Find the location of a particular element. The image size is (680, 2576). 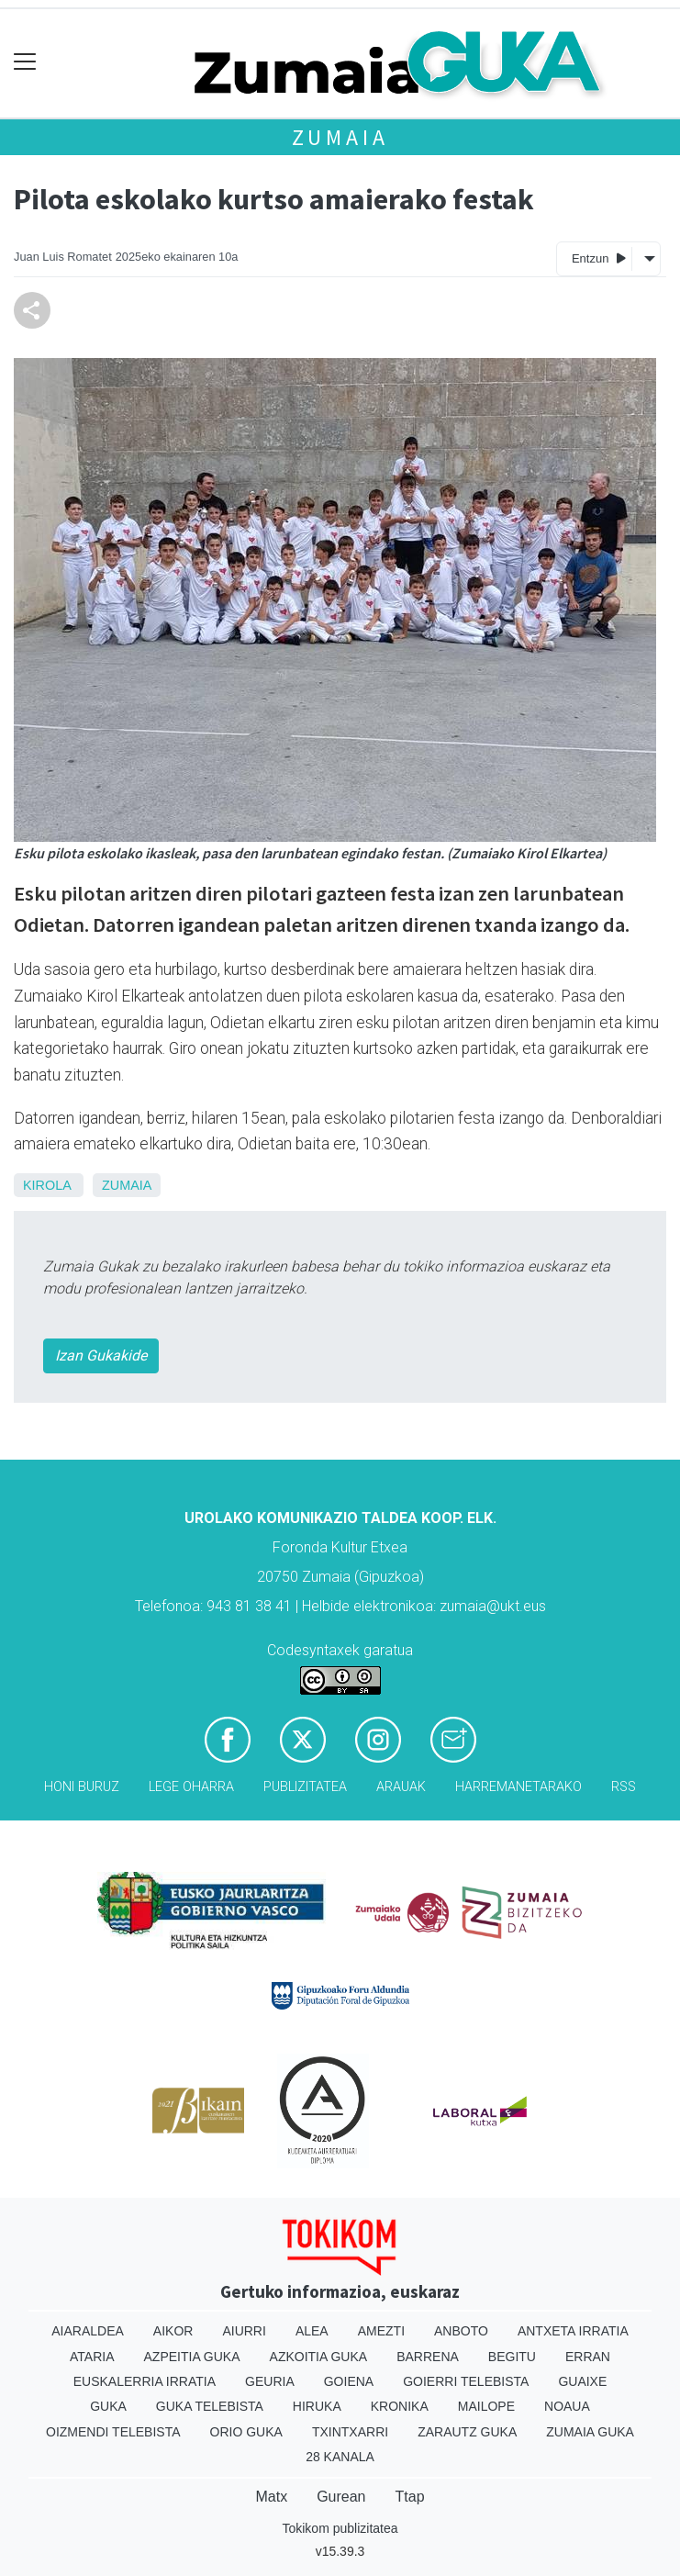

Harremanetarako is located at coordinates (518, 1787).